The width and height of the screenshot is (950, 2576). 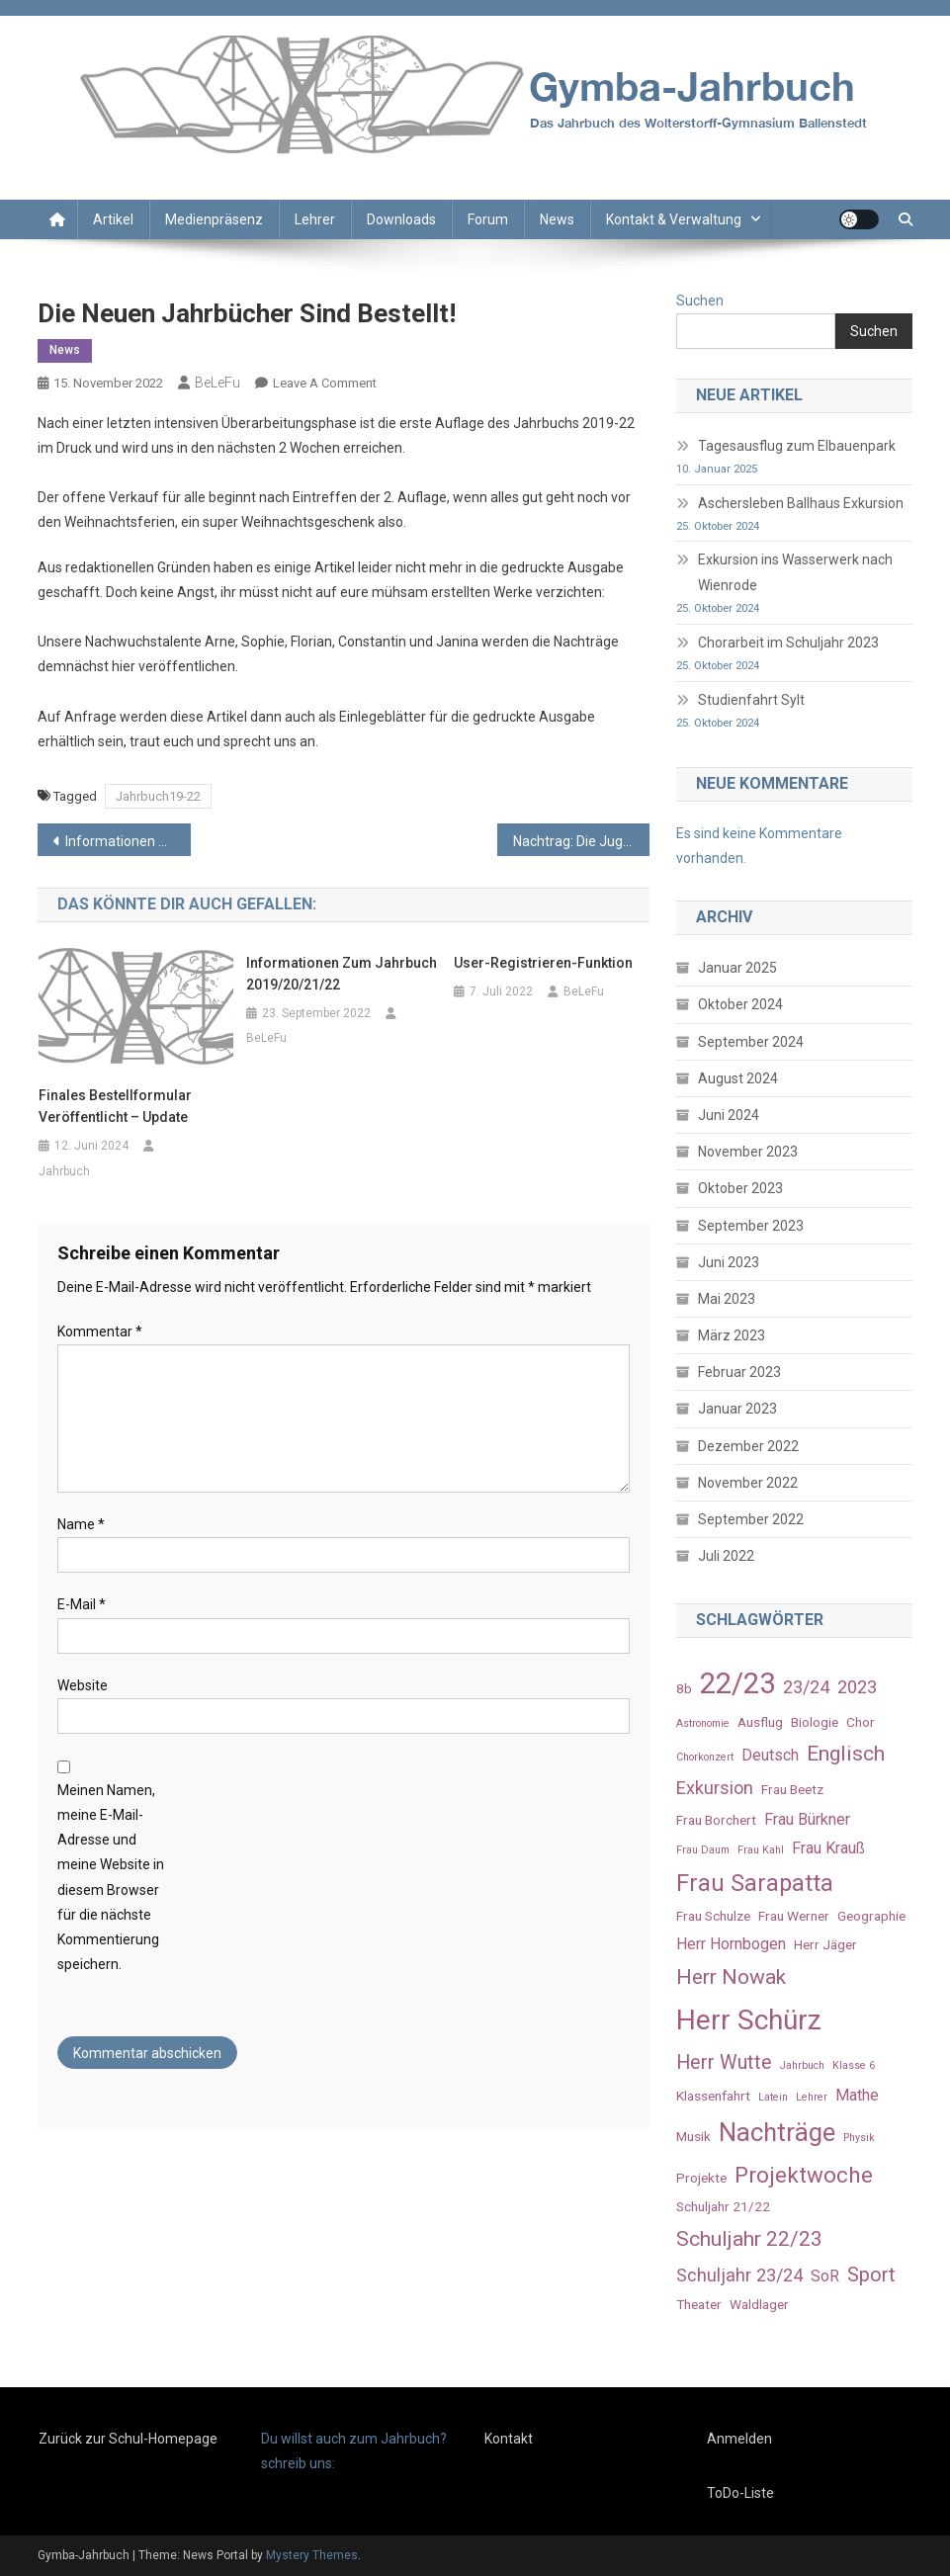 I want to click on Juli 2022, so click(x=726, y=1556).